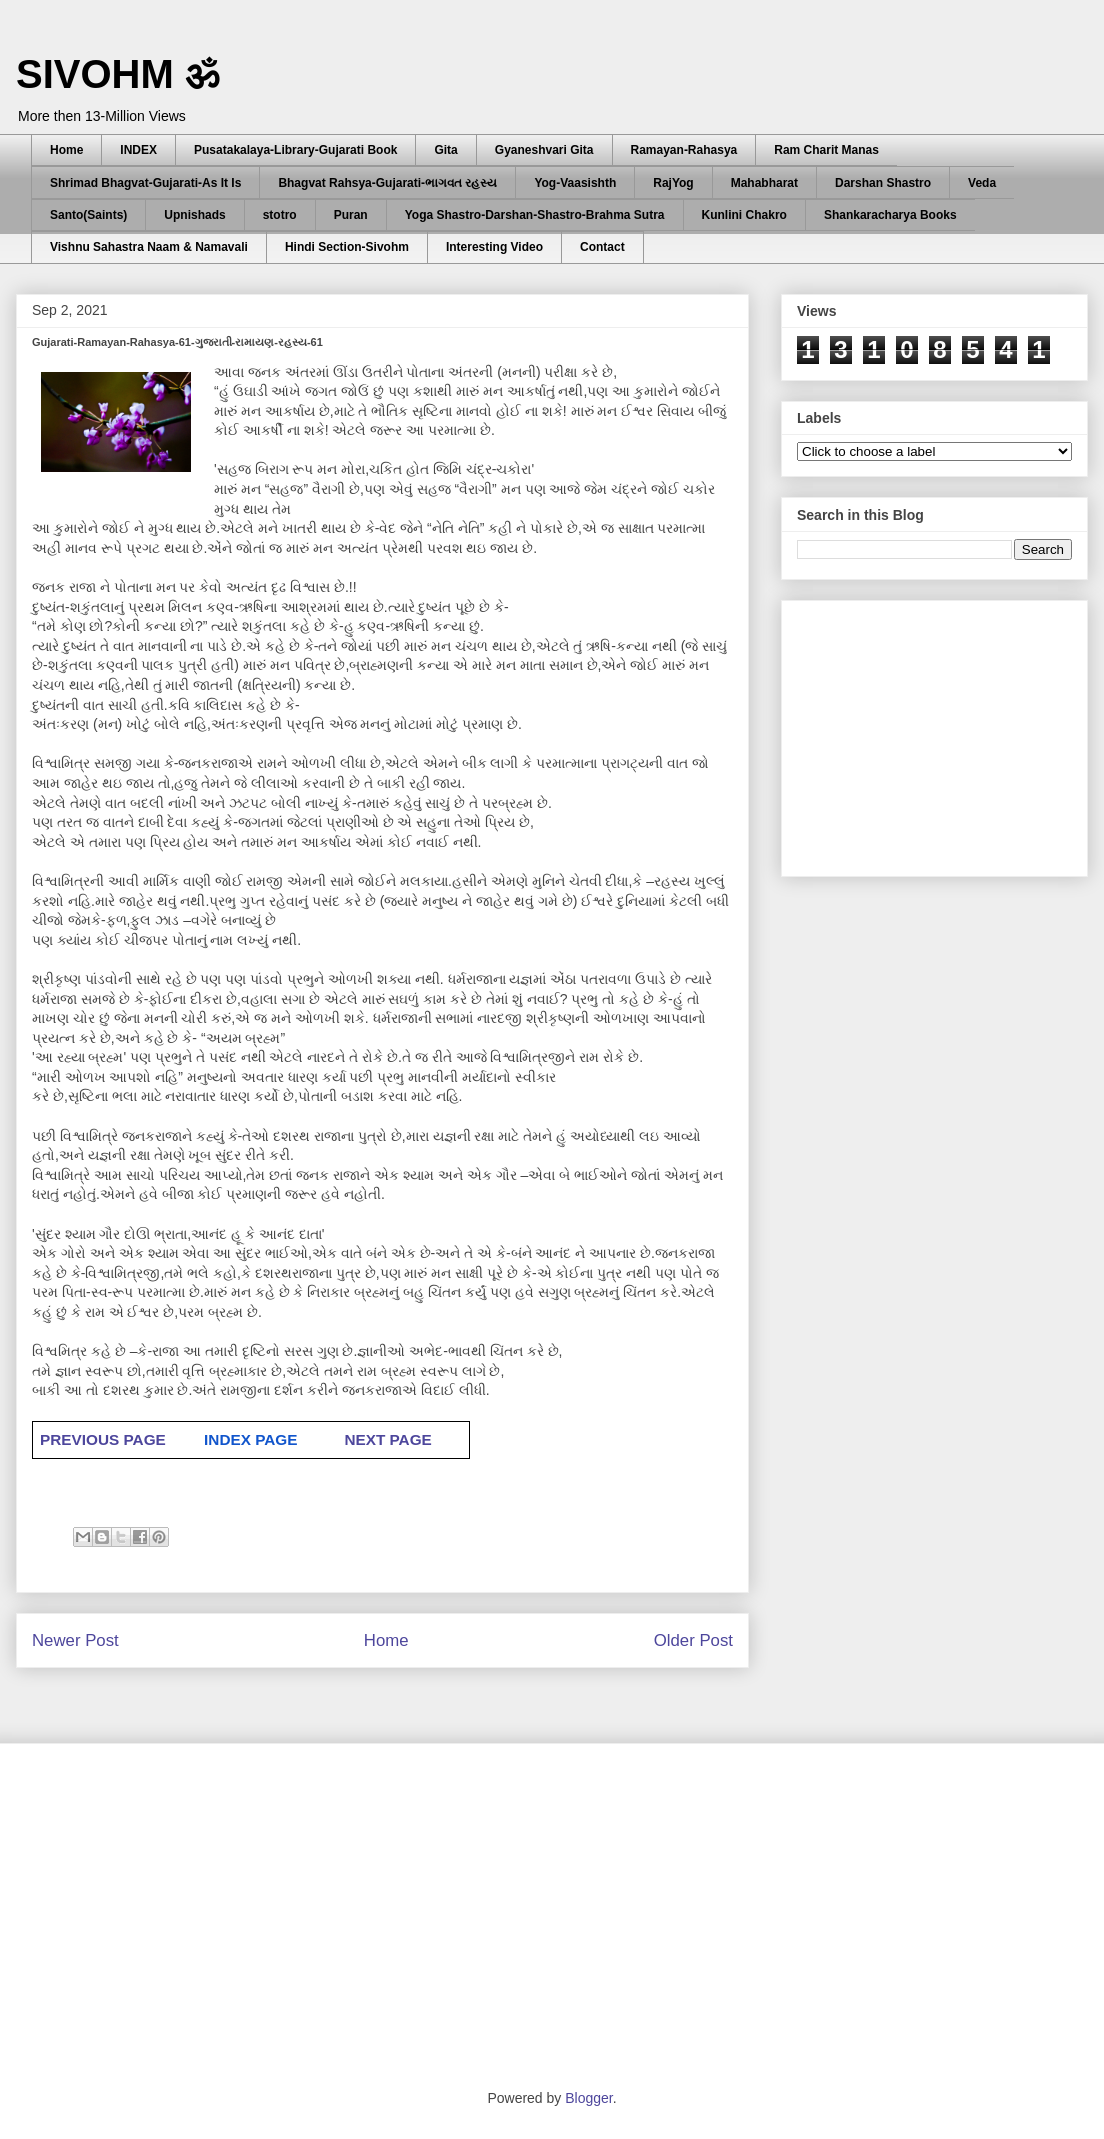 This screenshot has width=1104, height=2139. What do you see at coordinates (544, 150) in the screenshot?
I see `Gyaneshvari Gita` at bounding box center [544, 150].